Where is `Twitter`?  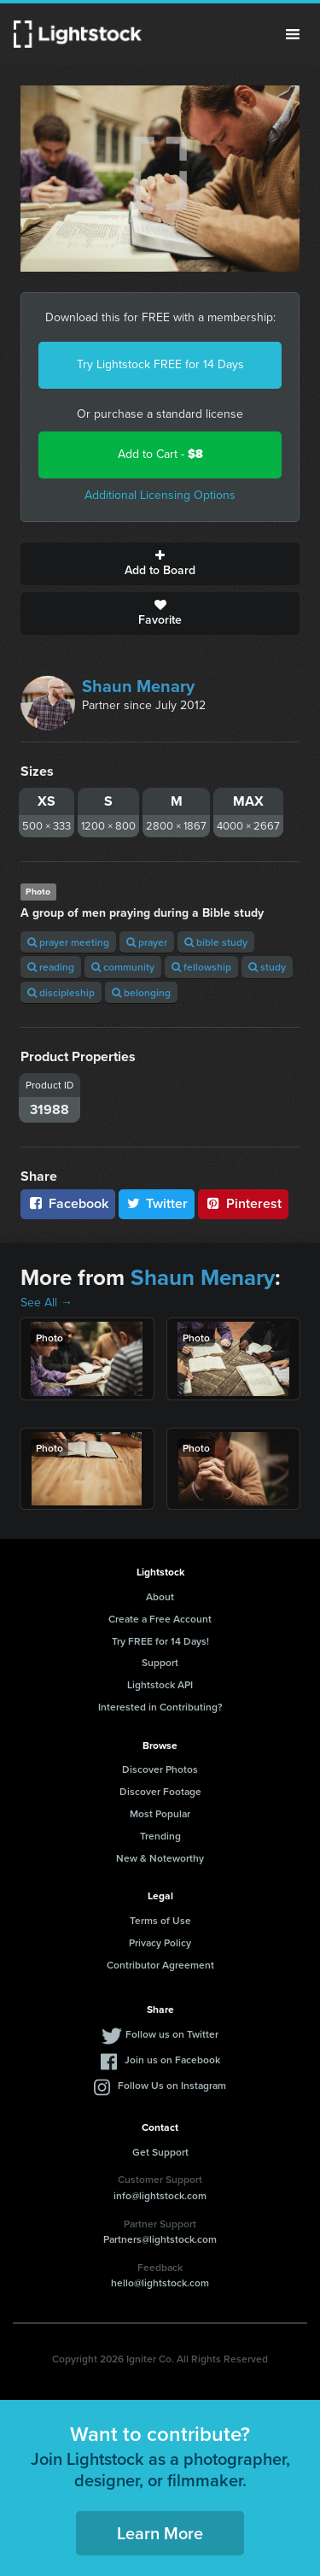 Twitter is located at coordinates (157, 1203).